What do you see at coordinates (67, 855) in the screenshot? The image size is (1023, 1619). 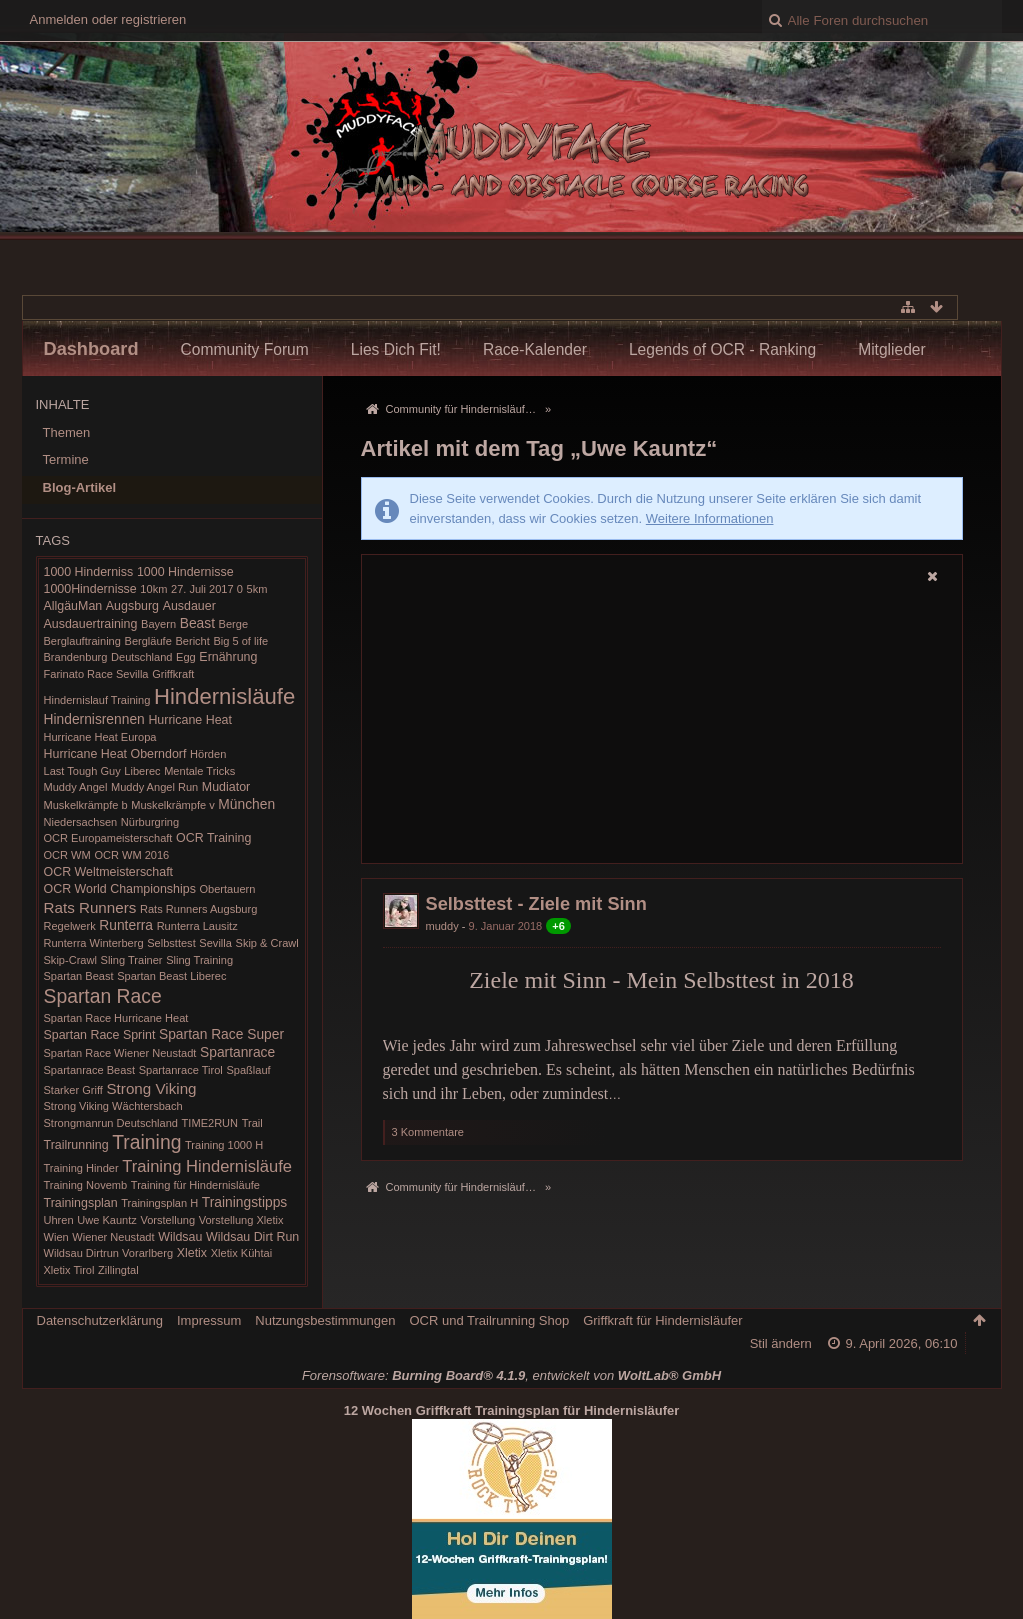 I see `OCR WM` at bounding box center [67, 855].